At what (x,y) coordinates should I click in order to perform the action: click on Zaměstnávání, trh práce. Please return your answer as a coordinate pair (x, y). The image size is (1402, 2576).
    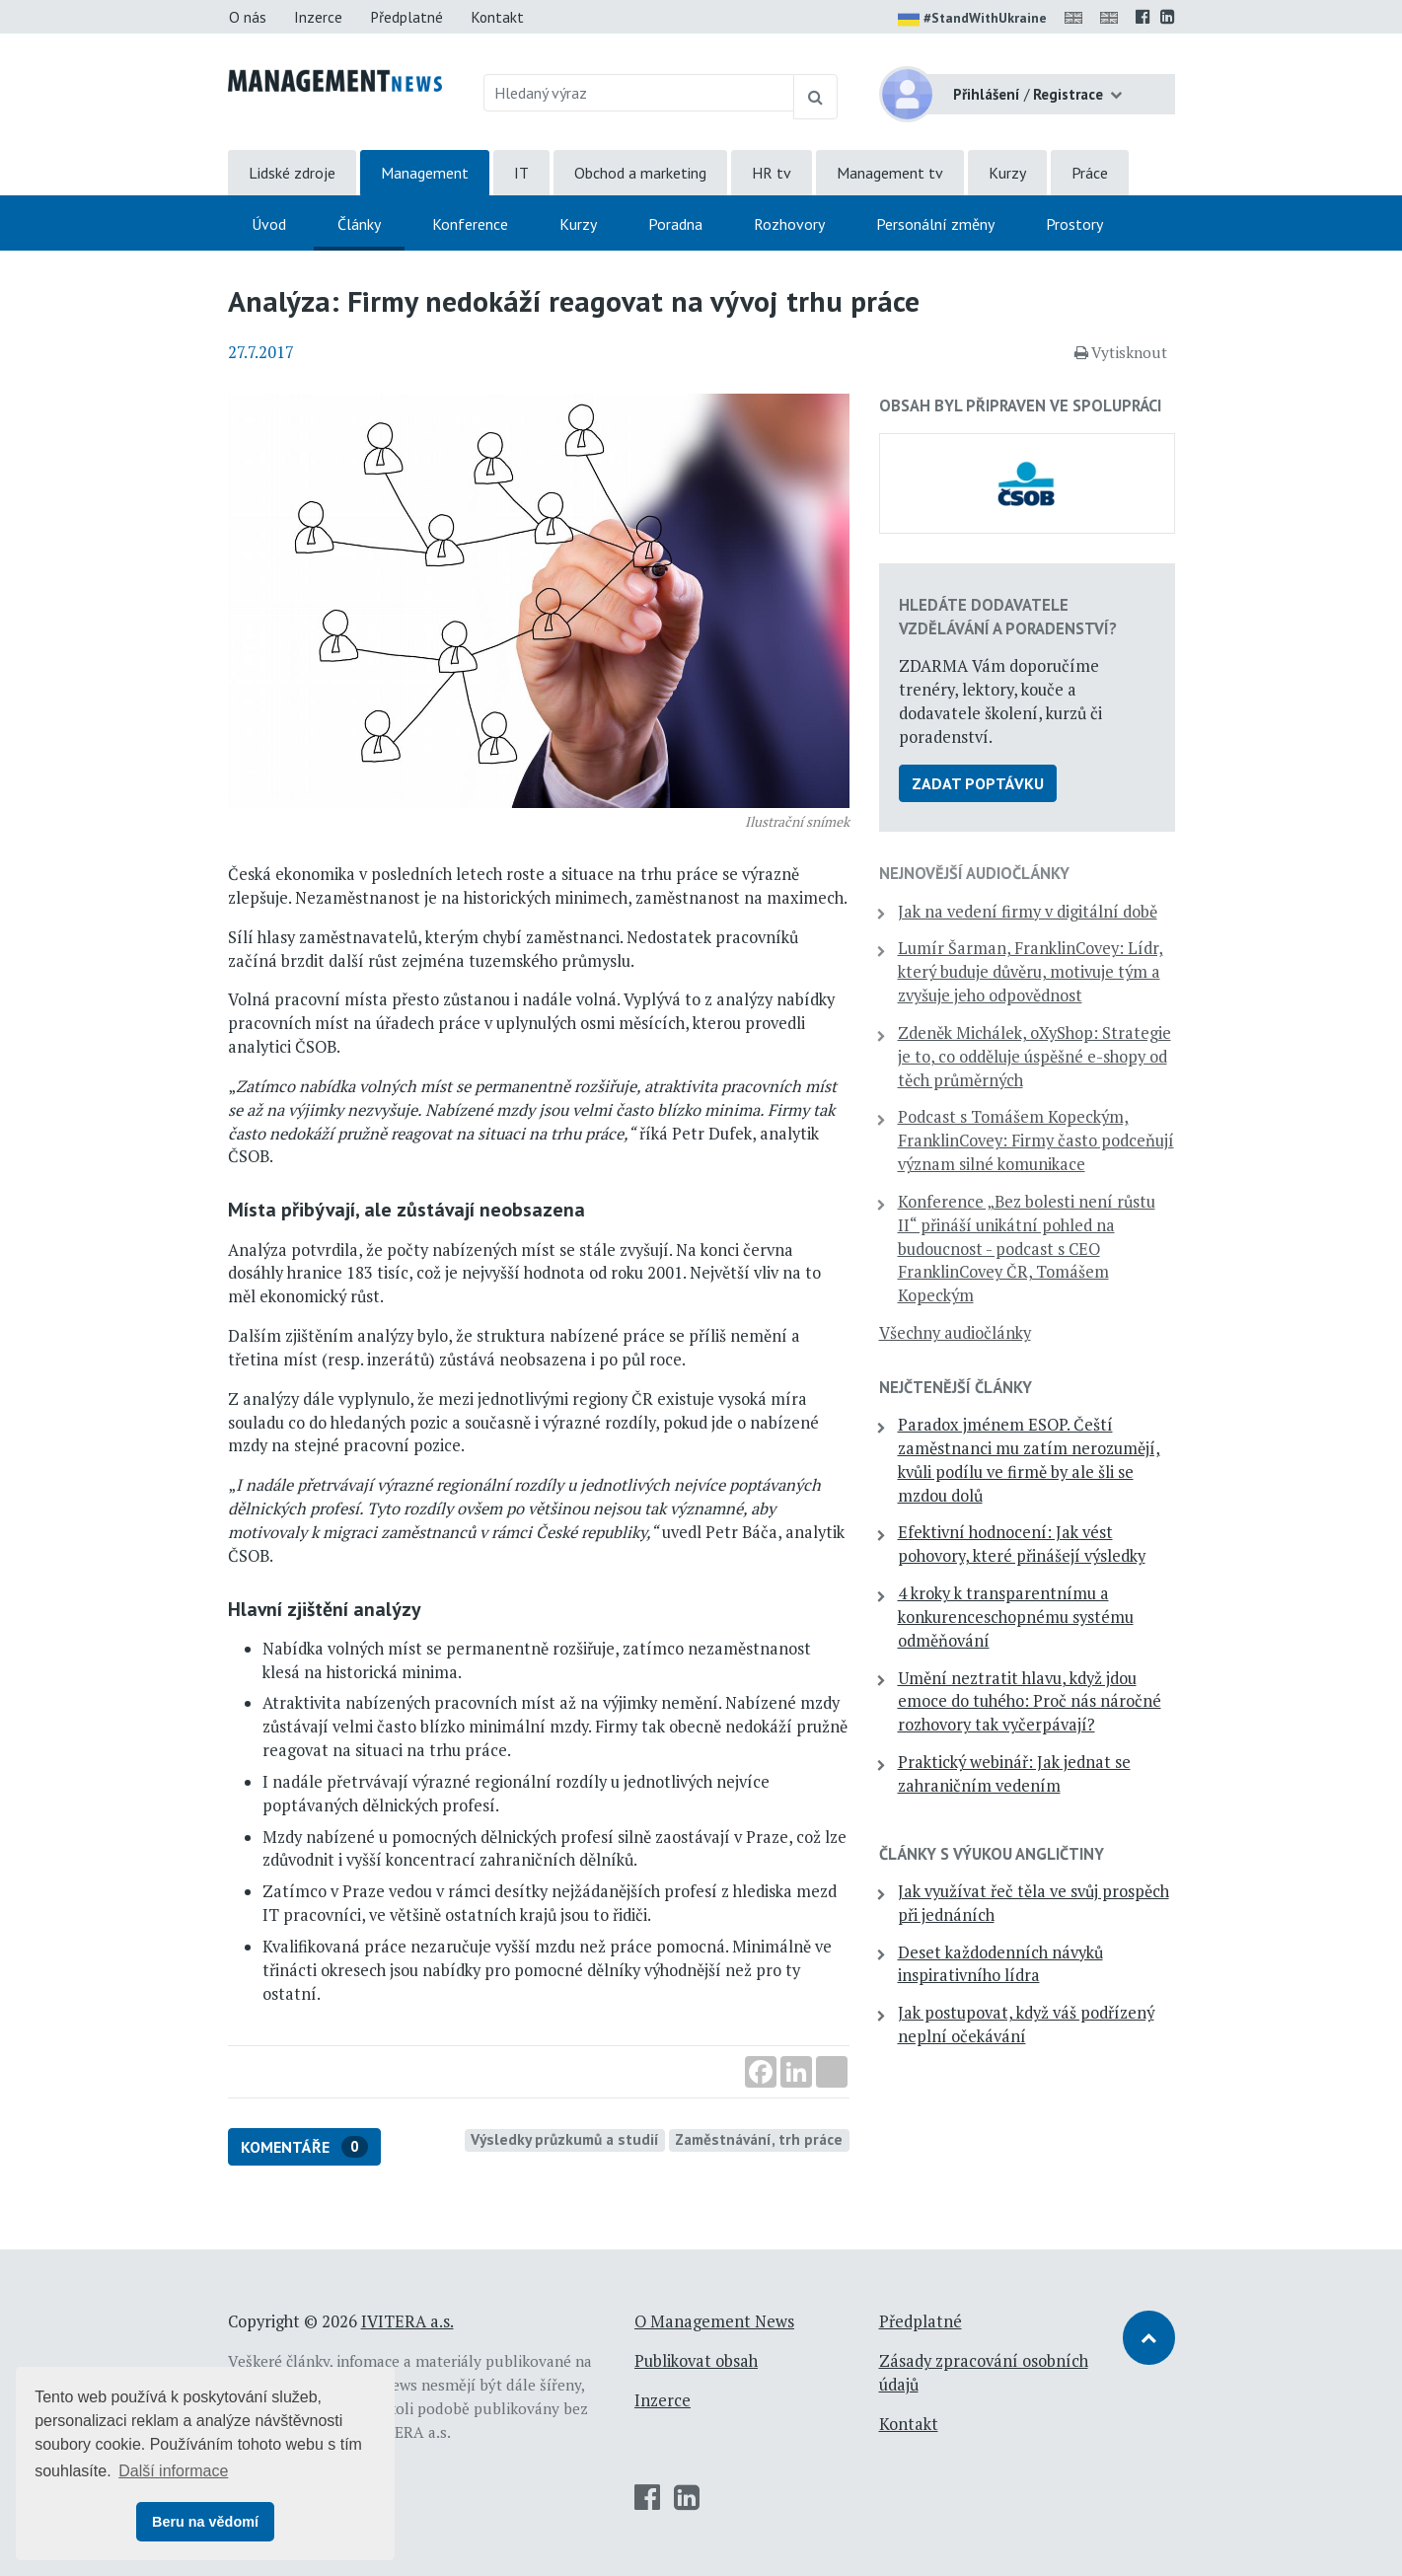
    Looking at the image, I should click on (759, 2139).